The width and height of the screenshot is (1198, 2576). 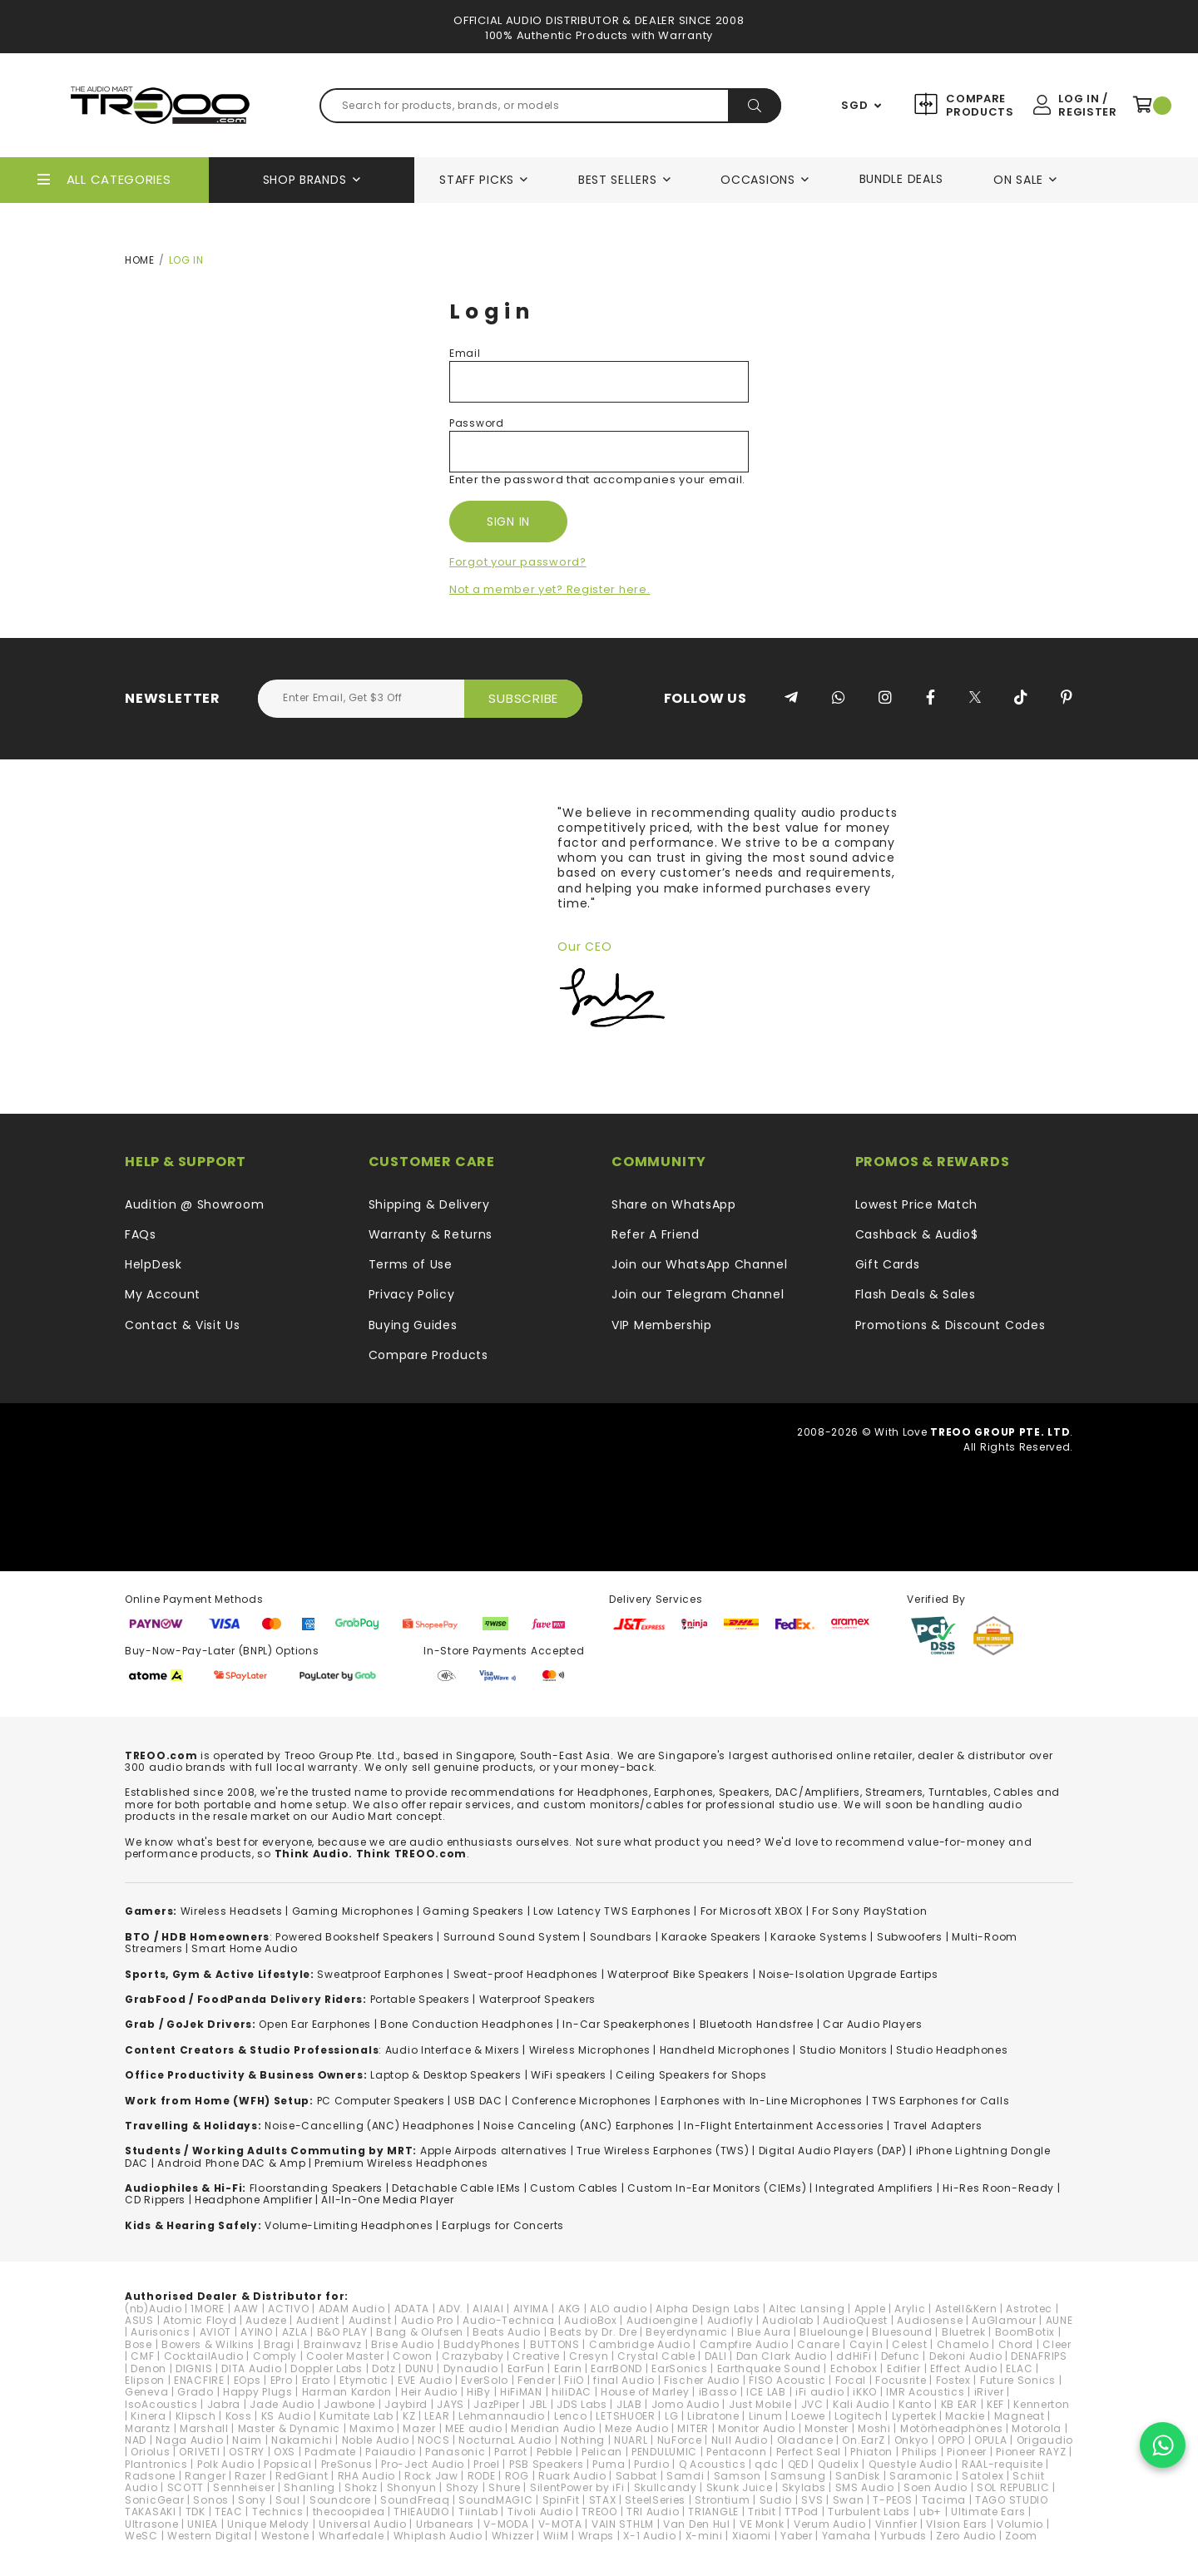 I want to click on Klipsch, so click(x=196, y=2416).